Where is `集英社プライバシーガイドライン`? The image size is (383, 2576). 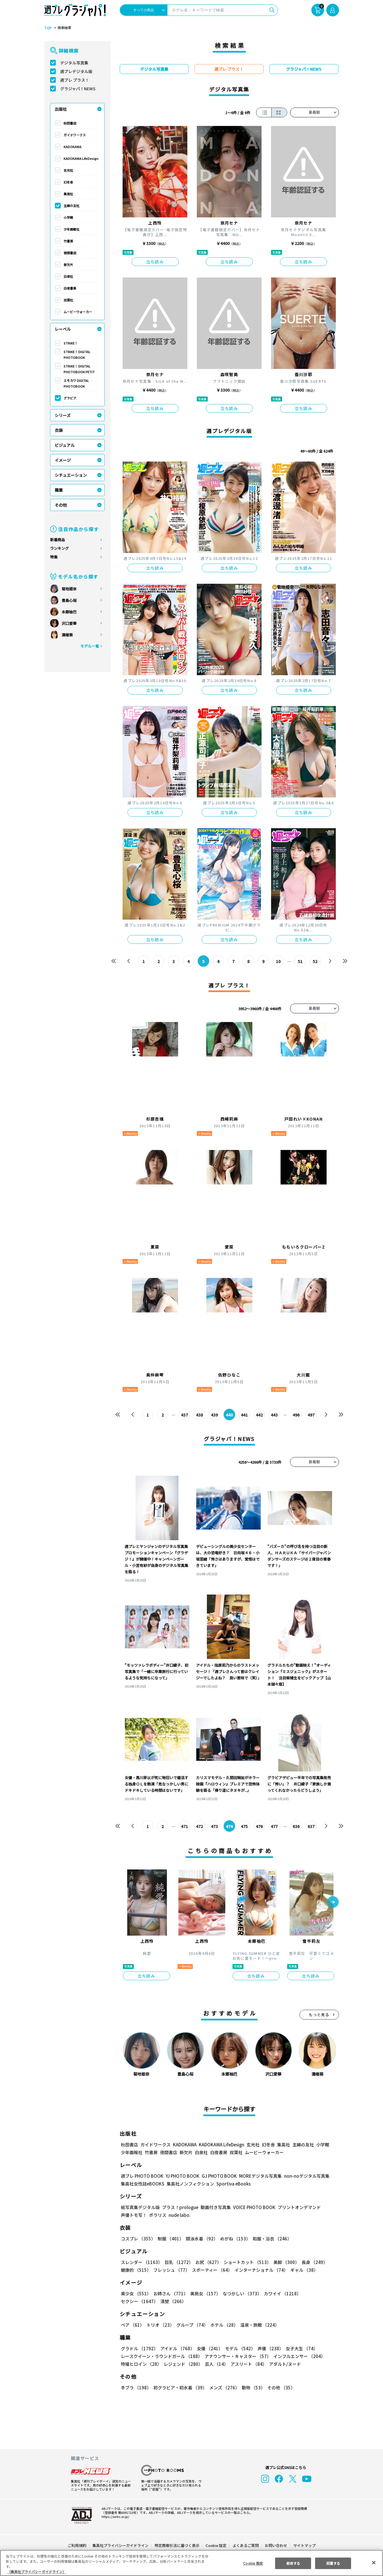 集英社プライバシーガイドライン is located at coordinates (121, 2545).